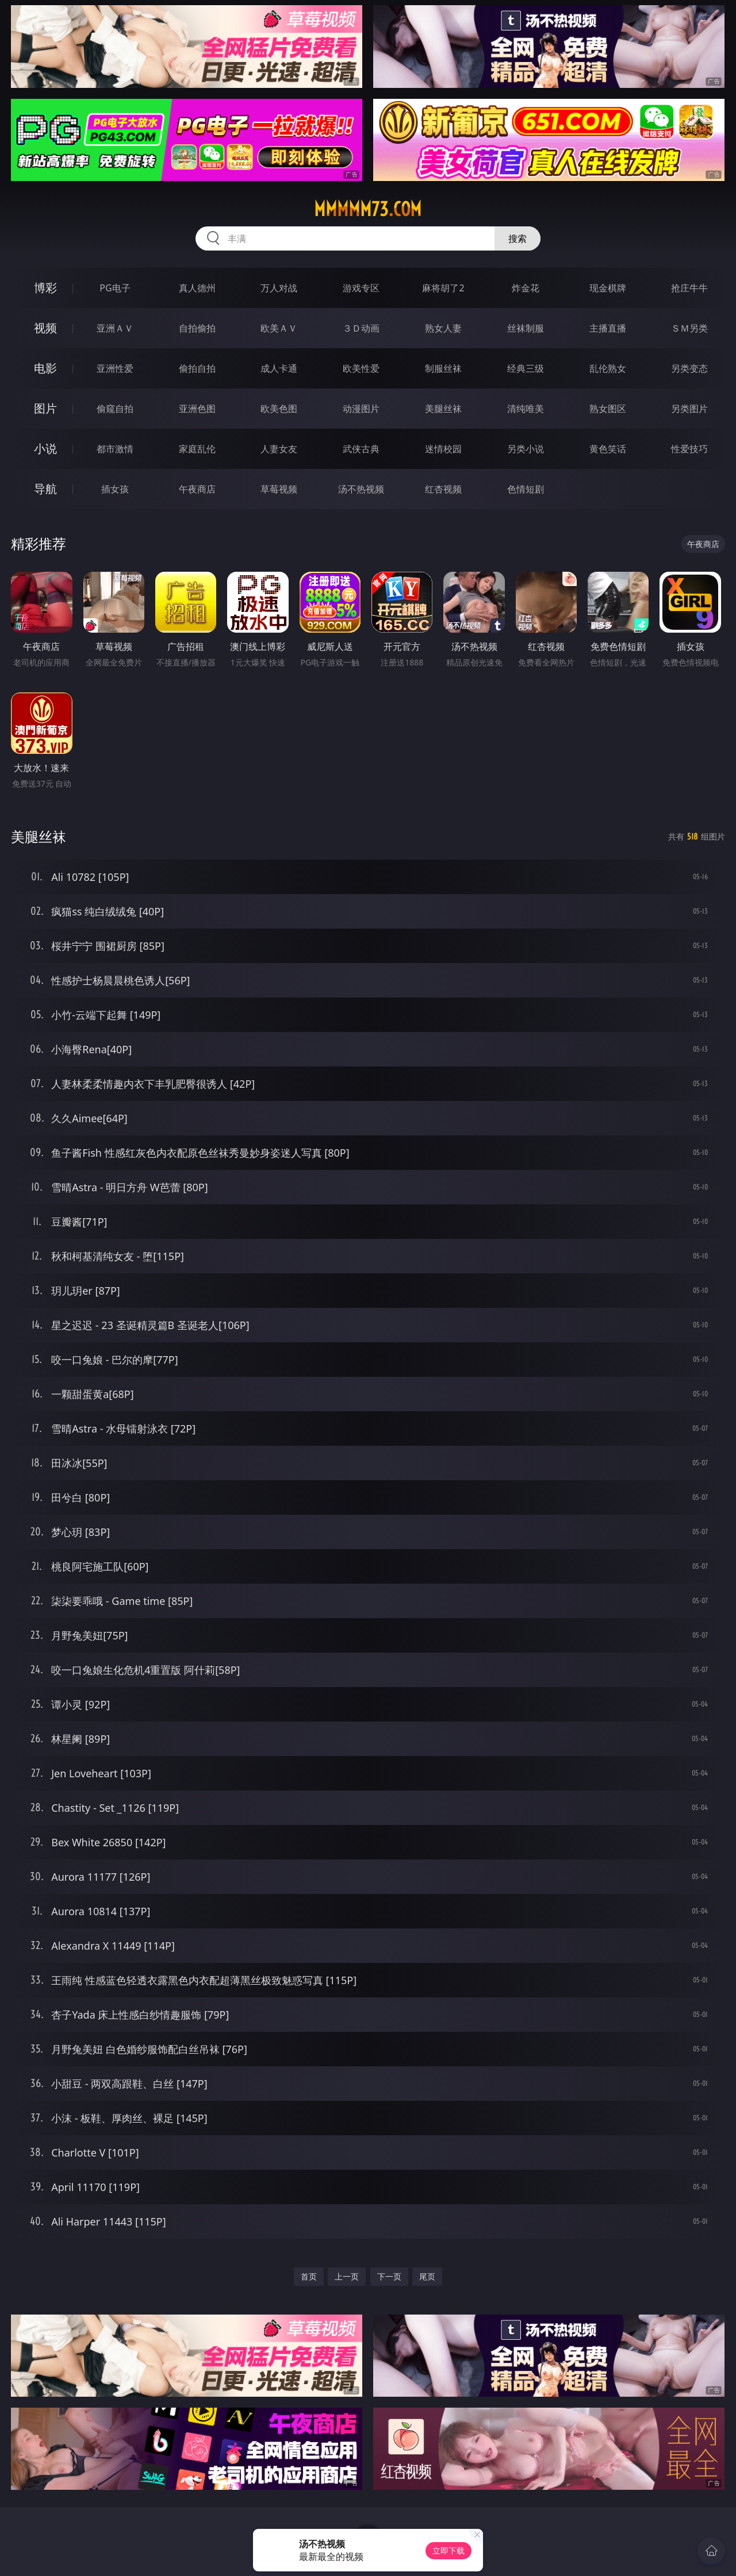 The height and width of the screenshot is (2576, 736). I want to click on 欧美性爱, so click(361, 368).